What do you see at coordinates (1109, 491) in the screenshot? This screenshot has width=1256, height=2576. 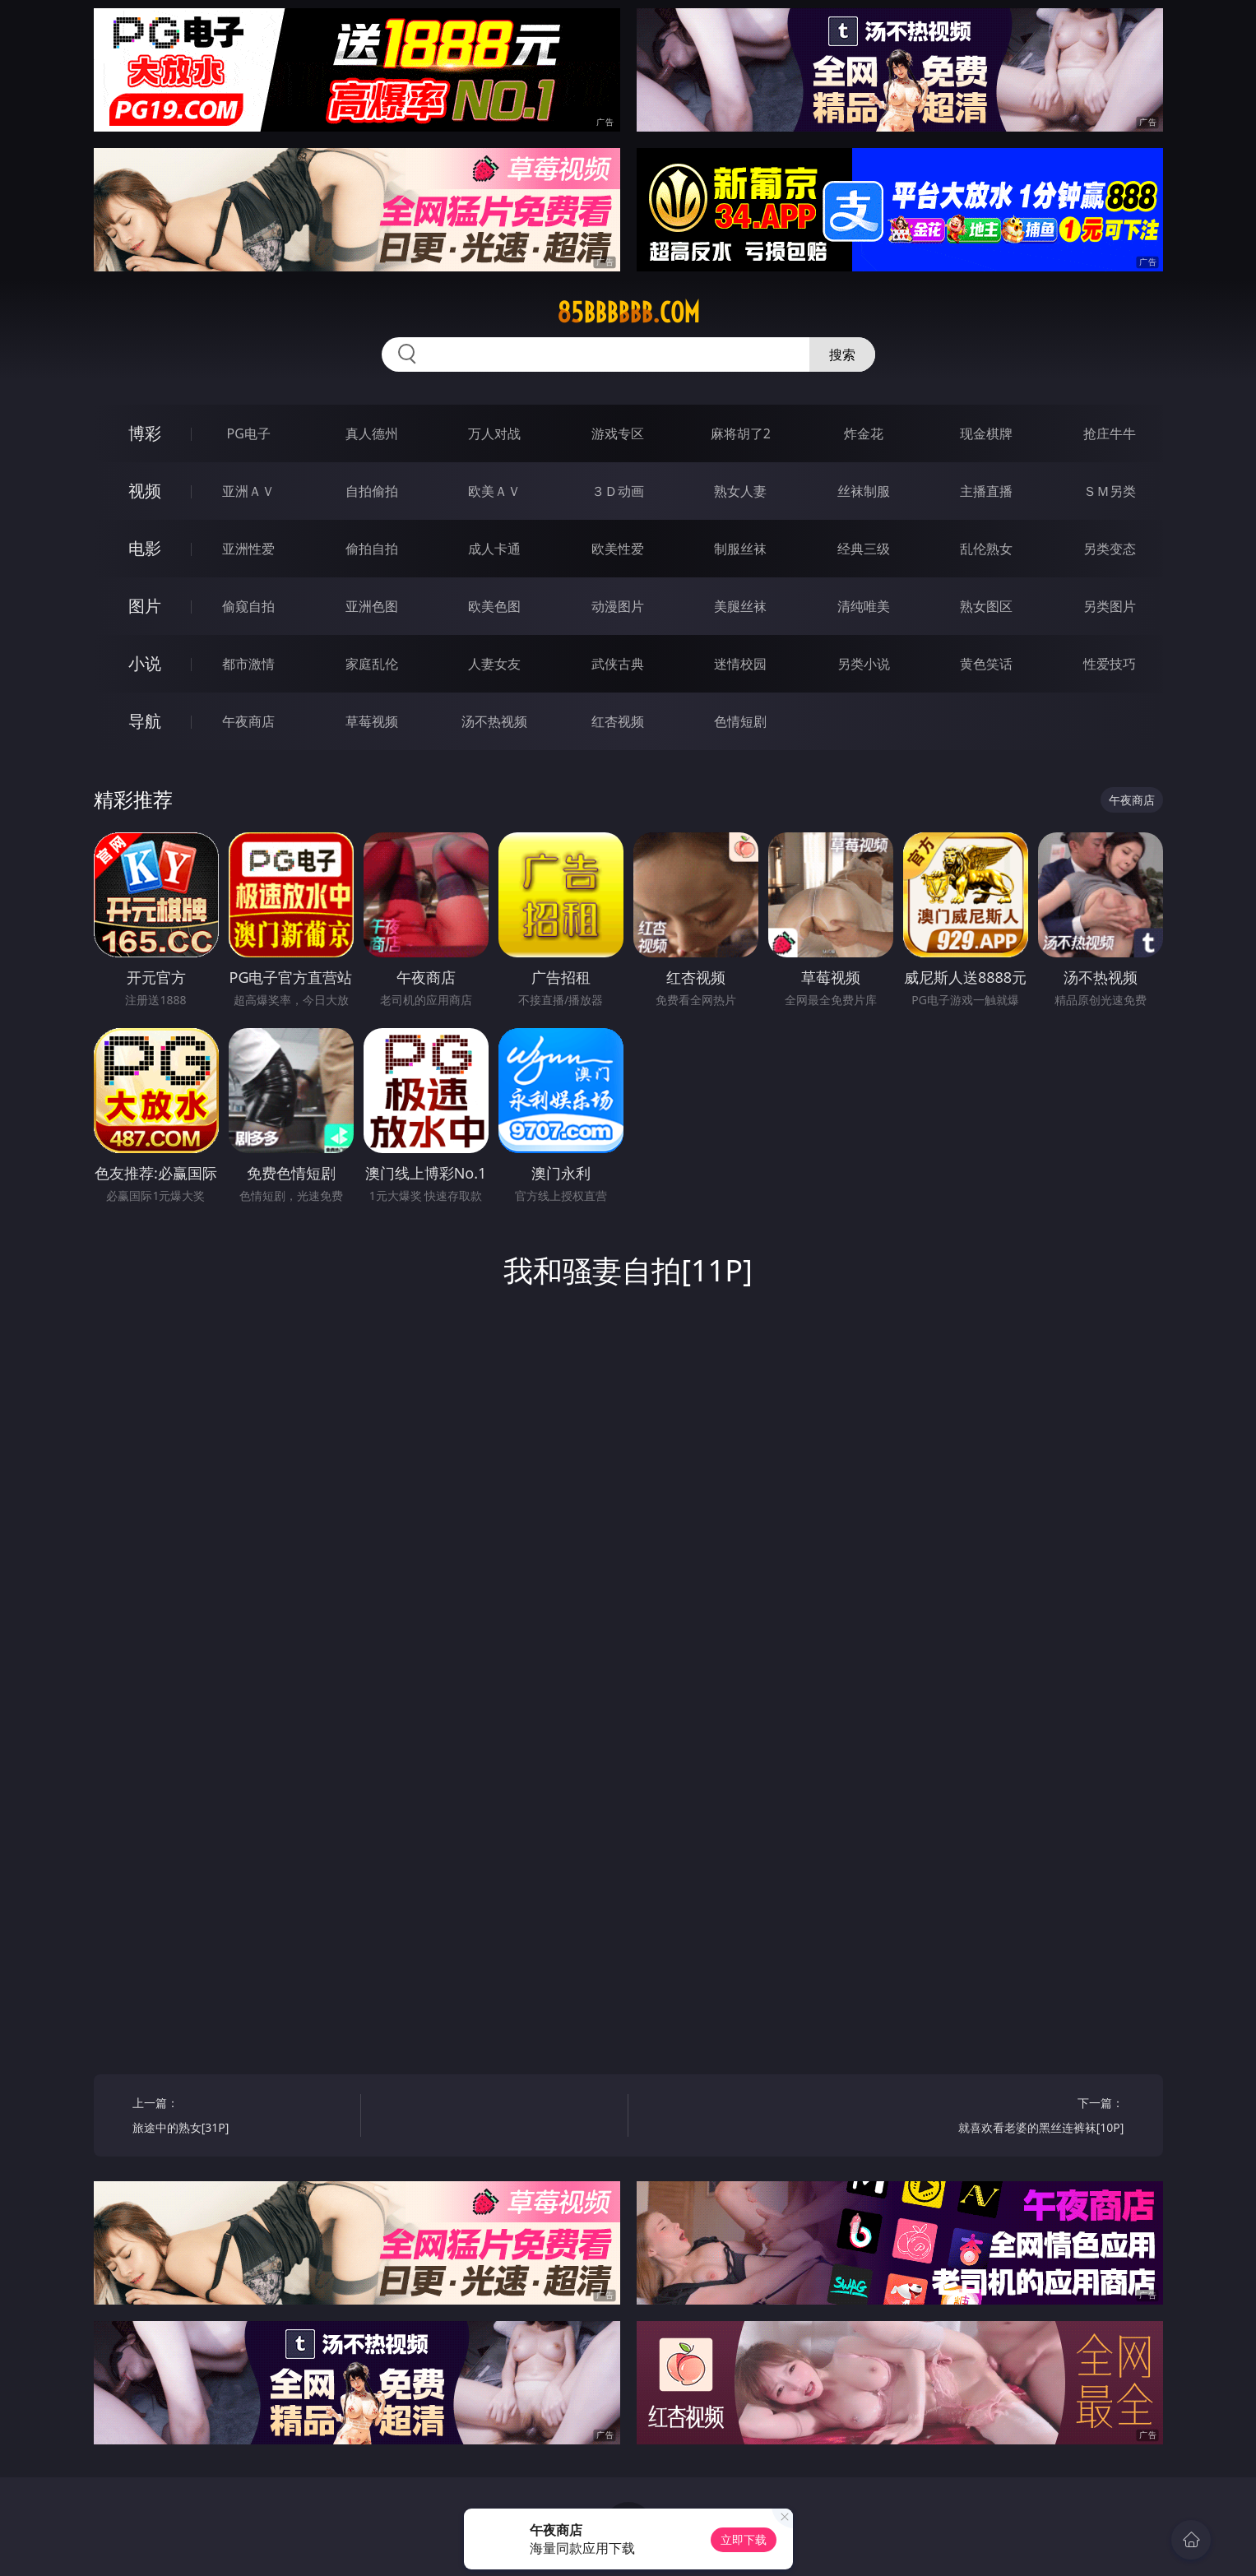 I see `ＳＭ另类` at bounding box center [1109, 491].